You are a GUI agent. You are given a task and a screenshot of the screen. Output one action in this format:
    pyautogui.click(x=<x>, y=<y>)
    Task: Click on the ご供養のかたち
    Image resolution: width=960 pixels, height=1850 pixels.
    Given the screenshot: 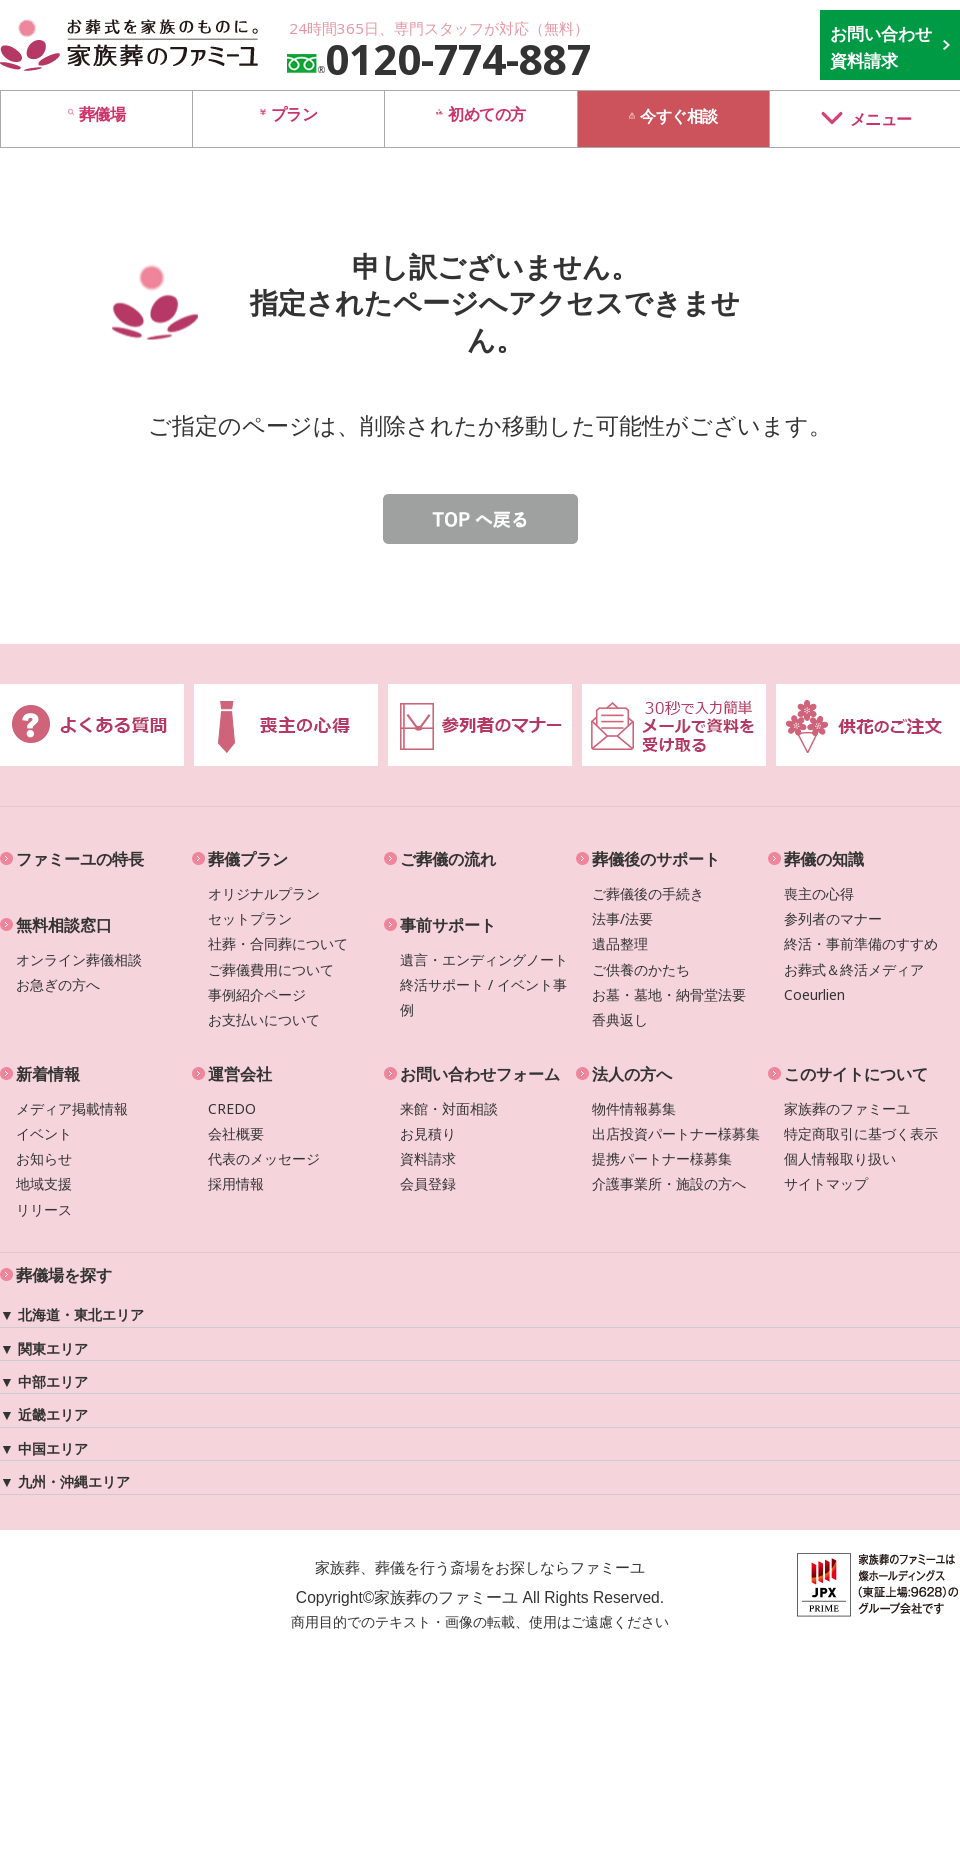 What is the action you would take?
    pyautogui.click(x=641, y=969)
    